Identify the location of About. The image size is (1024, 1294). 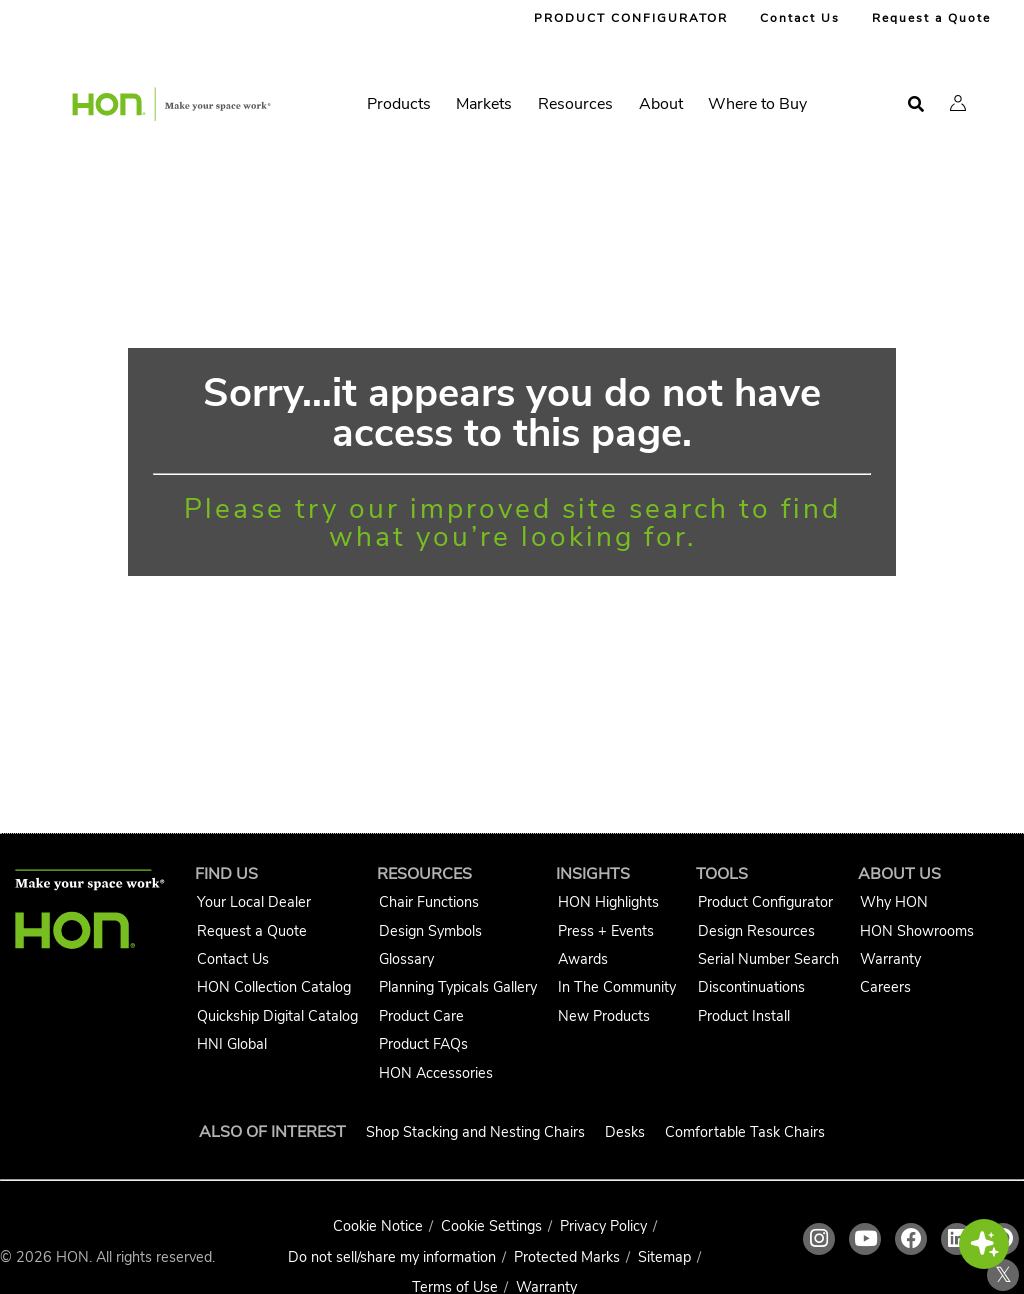
(661, 104).